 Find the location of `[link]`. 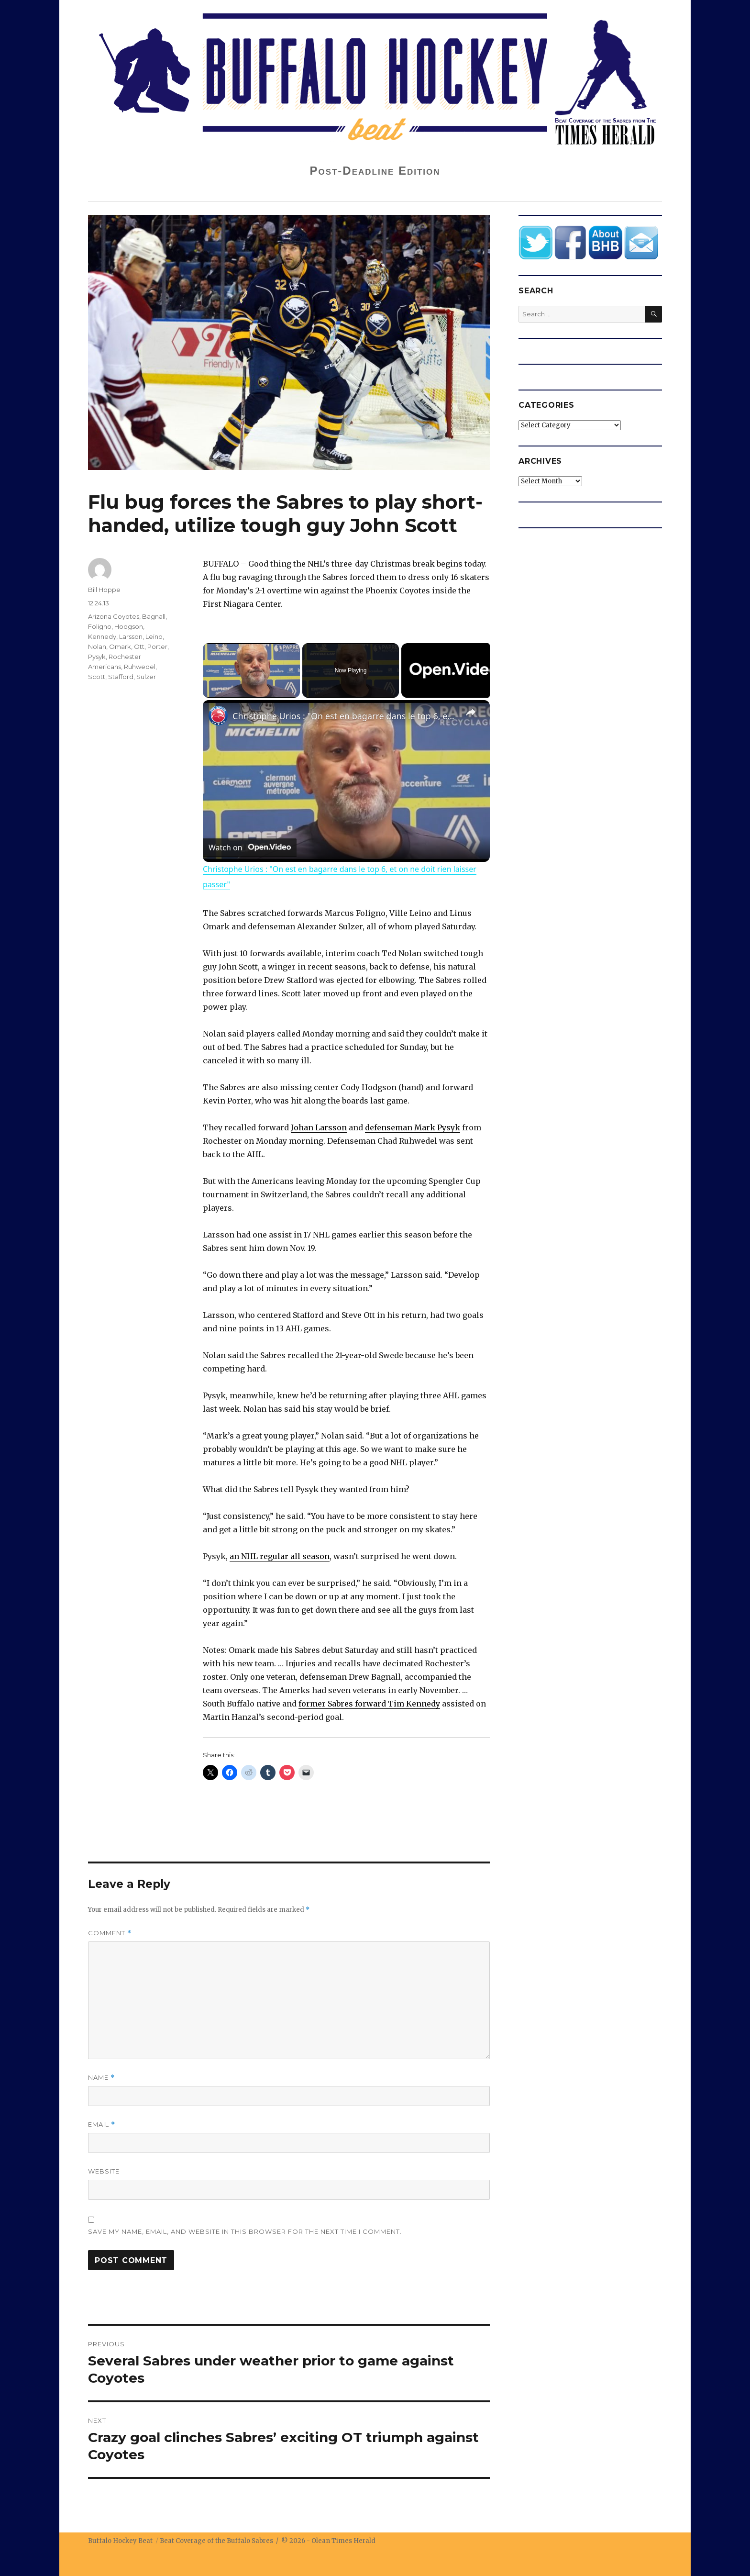

[link] is located at coordinates (218, 715).